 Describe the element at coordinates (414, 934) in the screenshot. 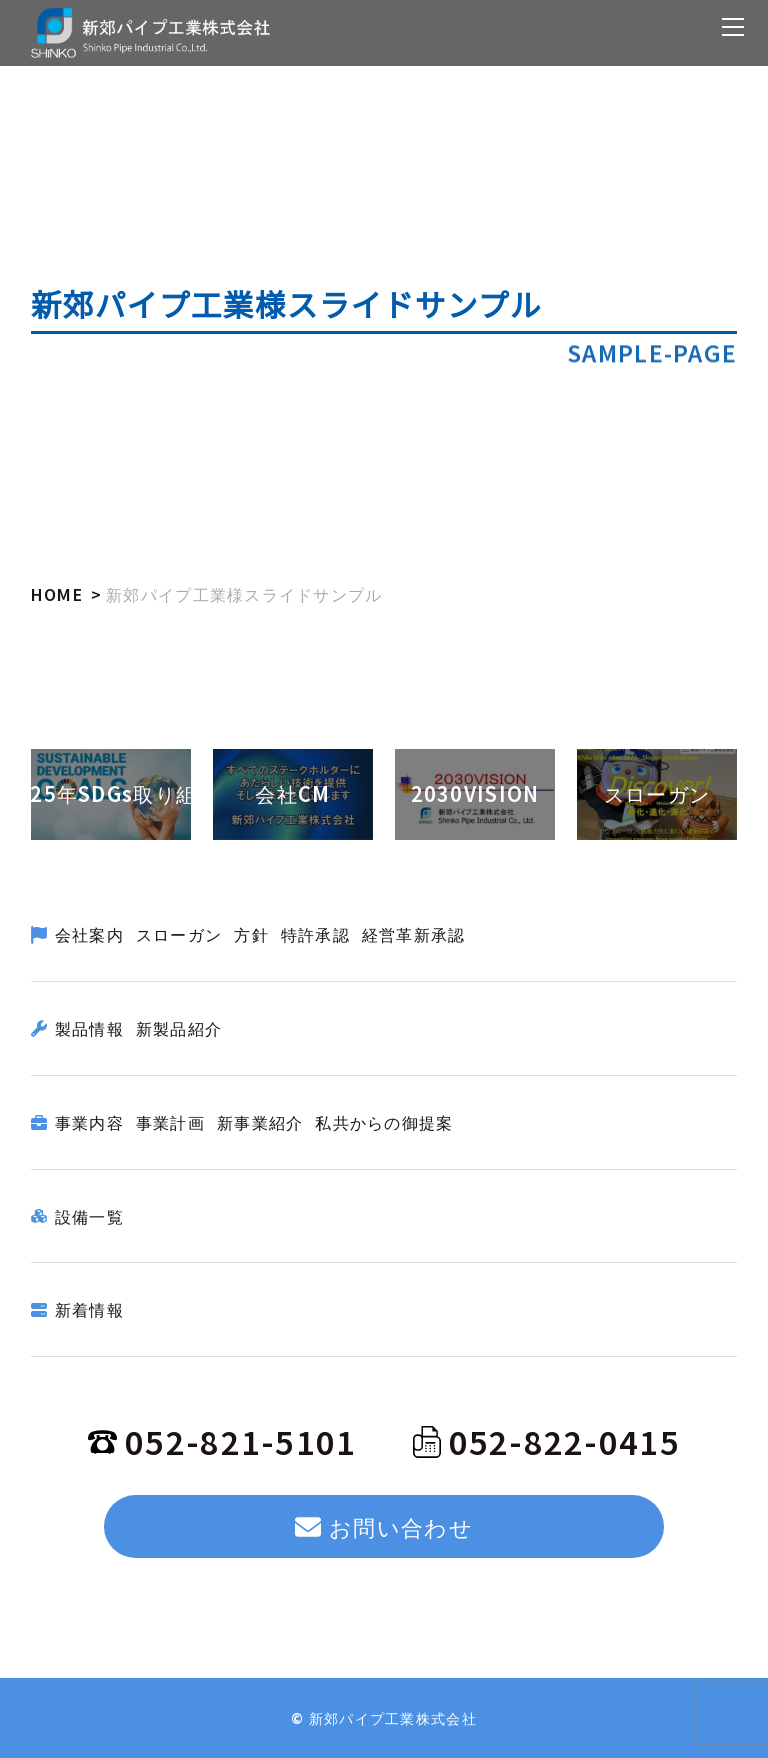

I see `経営革新承認` at that location.